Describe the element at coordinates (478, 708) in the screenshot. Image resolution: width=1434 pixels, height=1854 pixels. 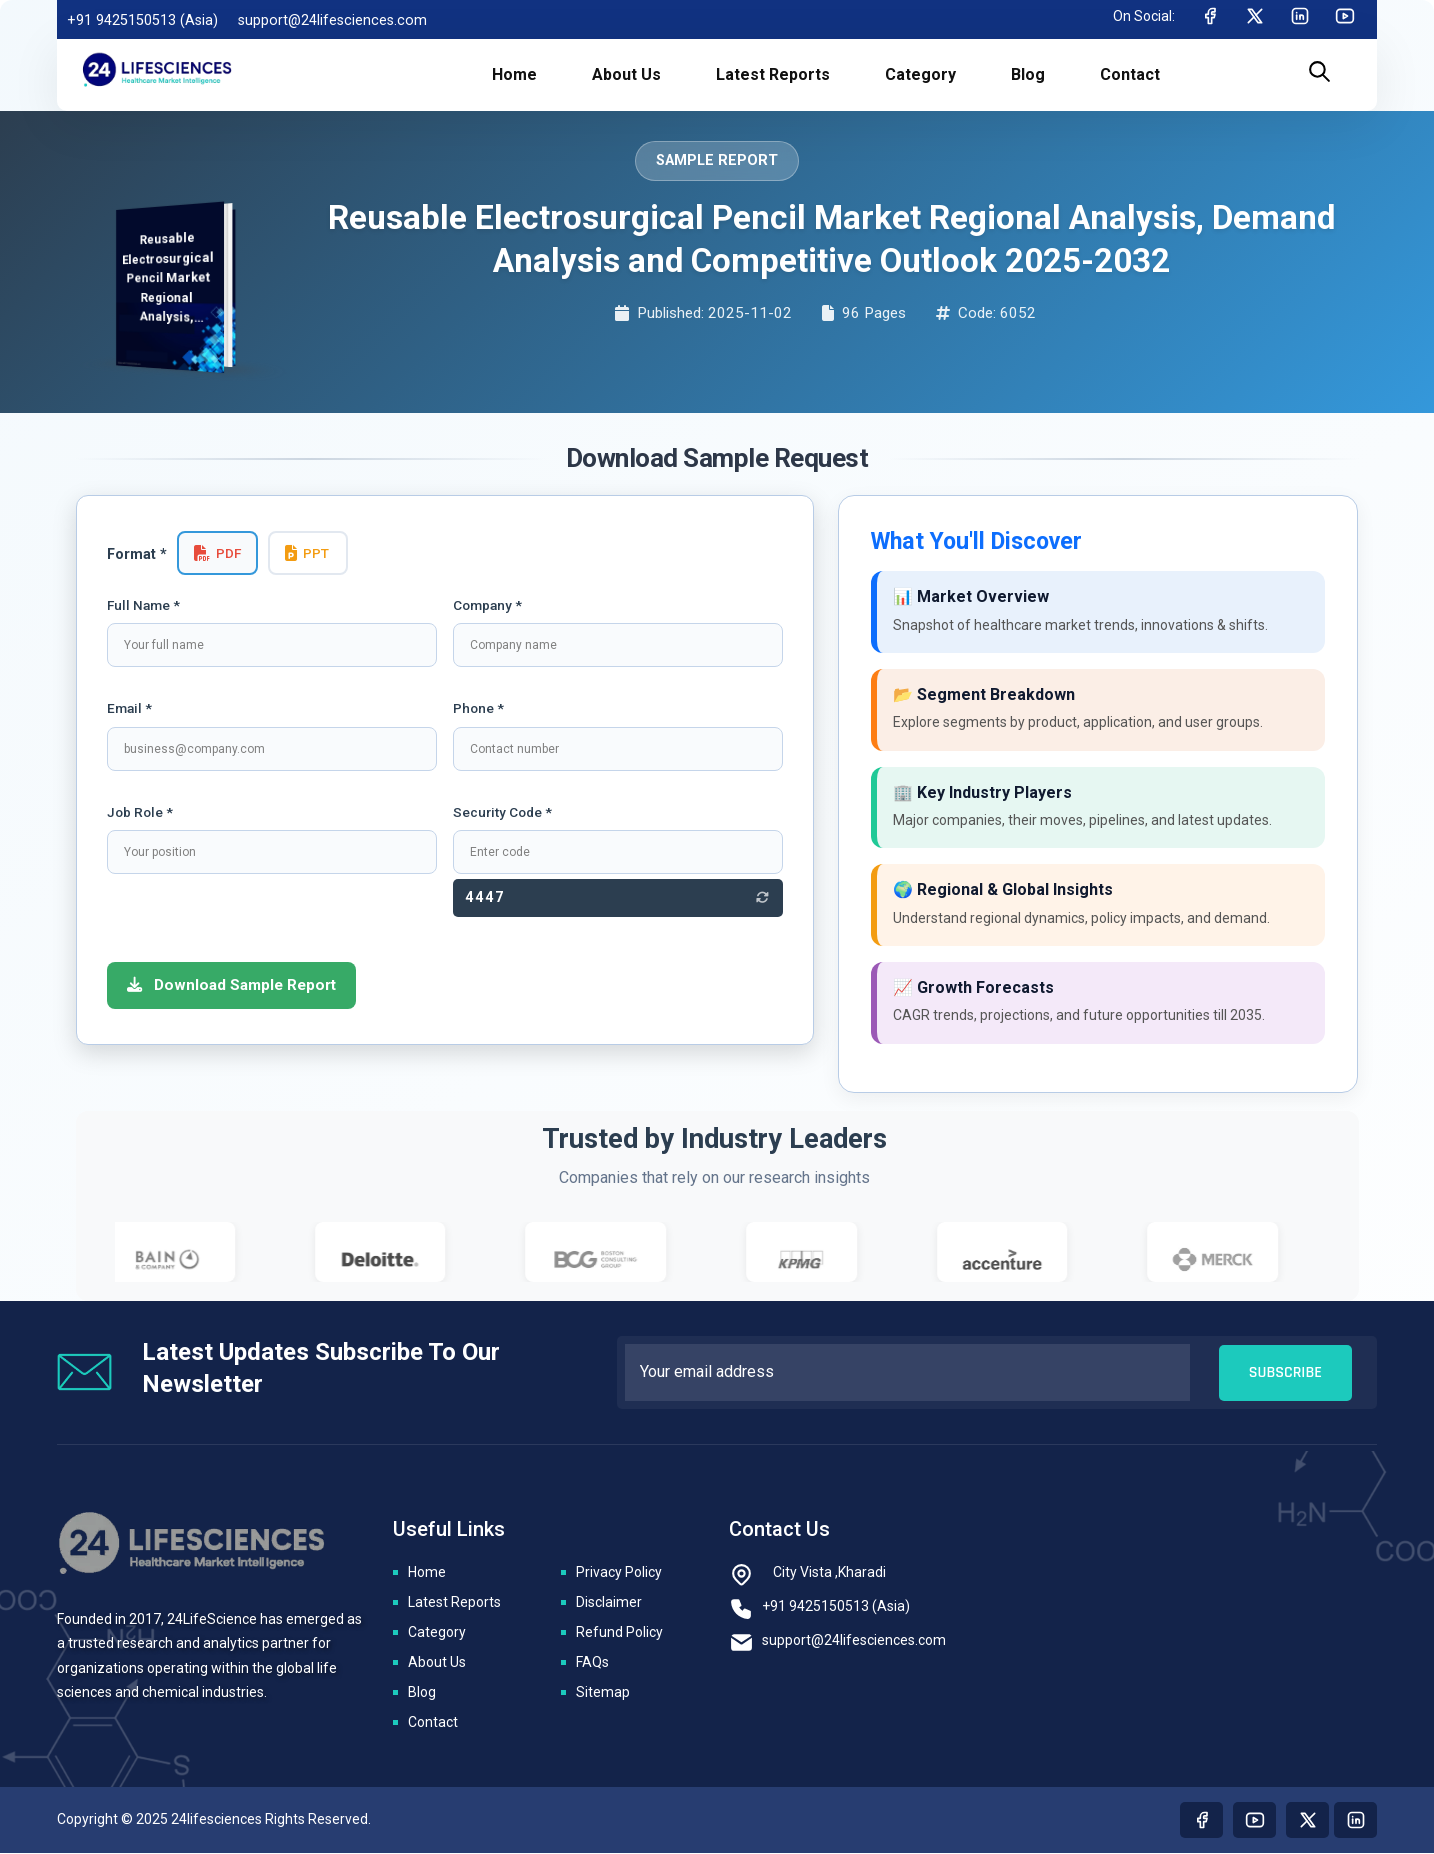
I see `Phone *` at that location.